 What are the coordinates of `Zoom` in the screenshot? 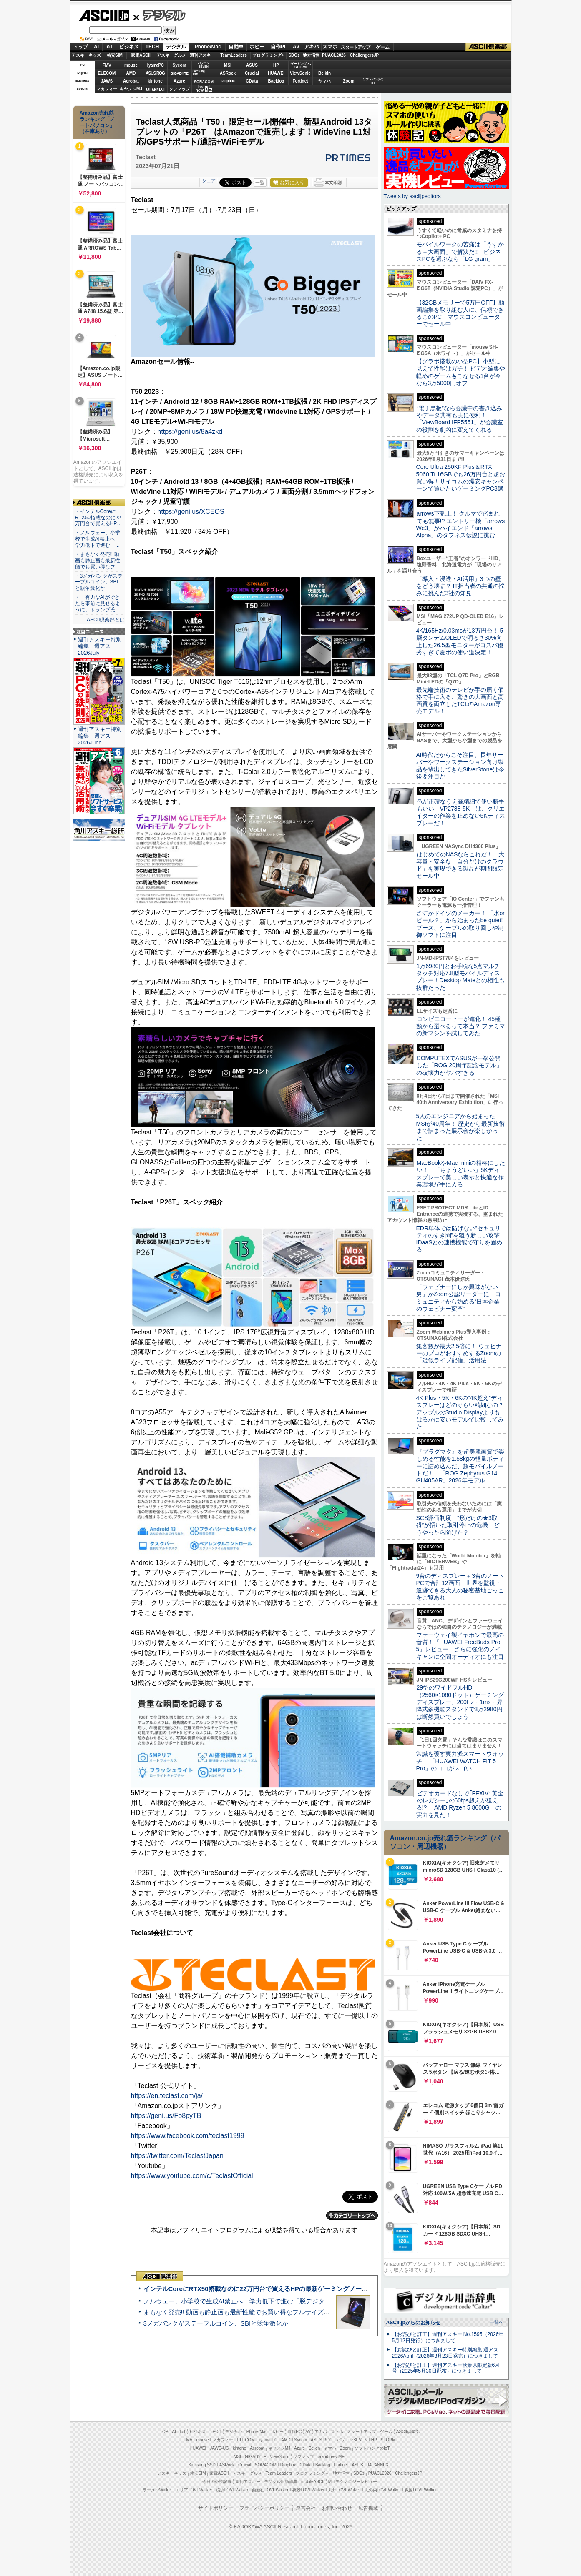 It's located at (348, 81).